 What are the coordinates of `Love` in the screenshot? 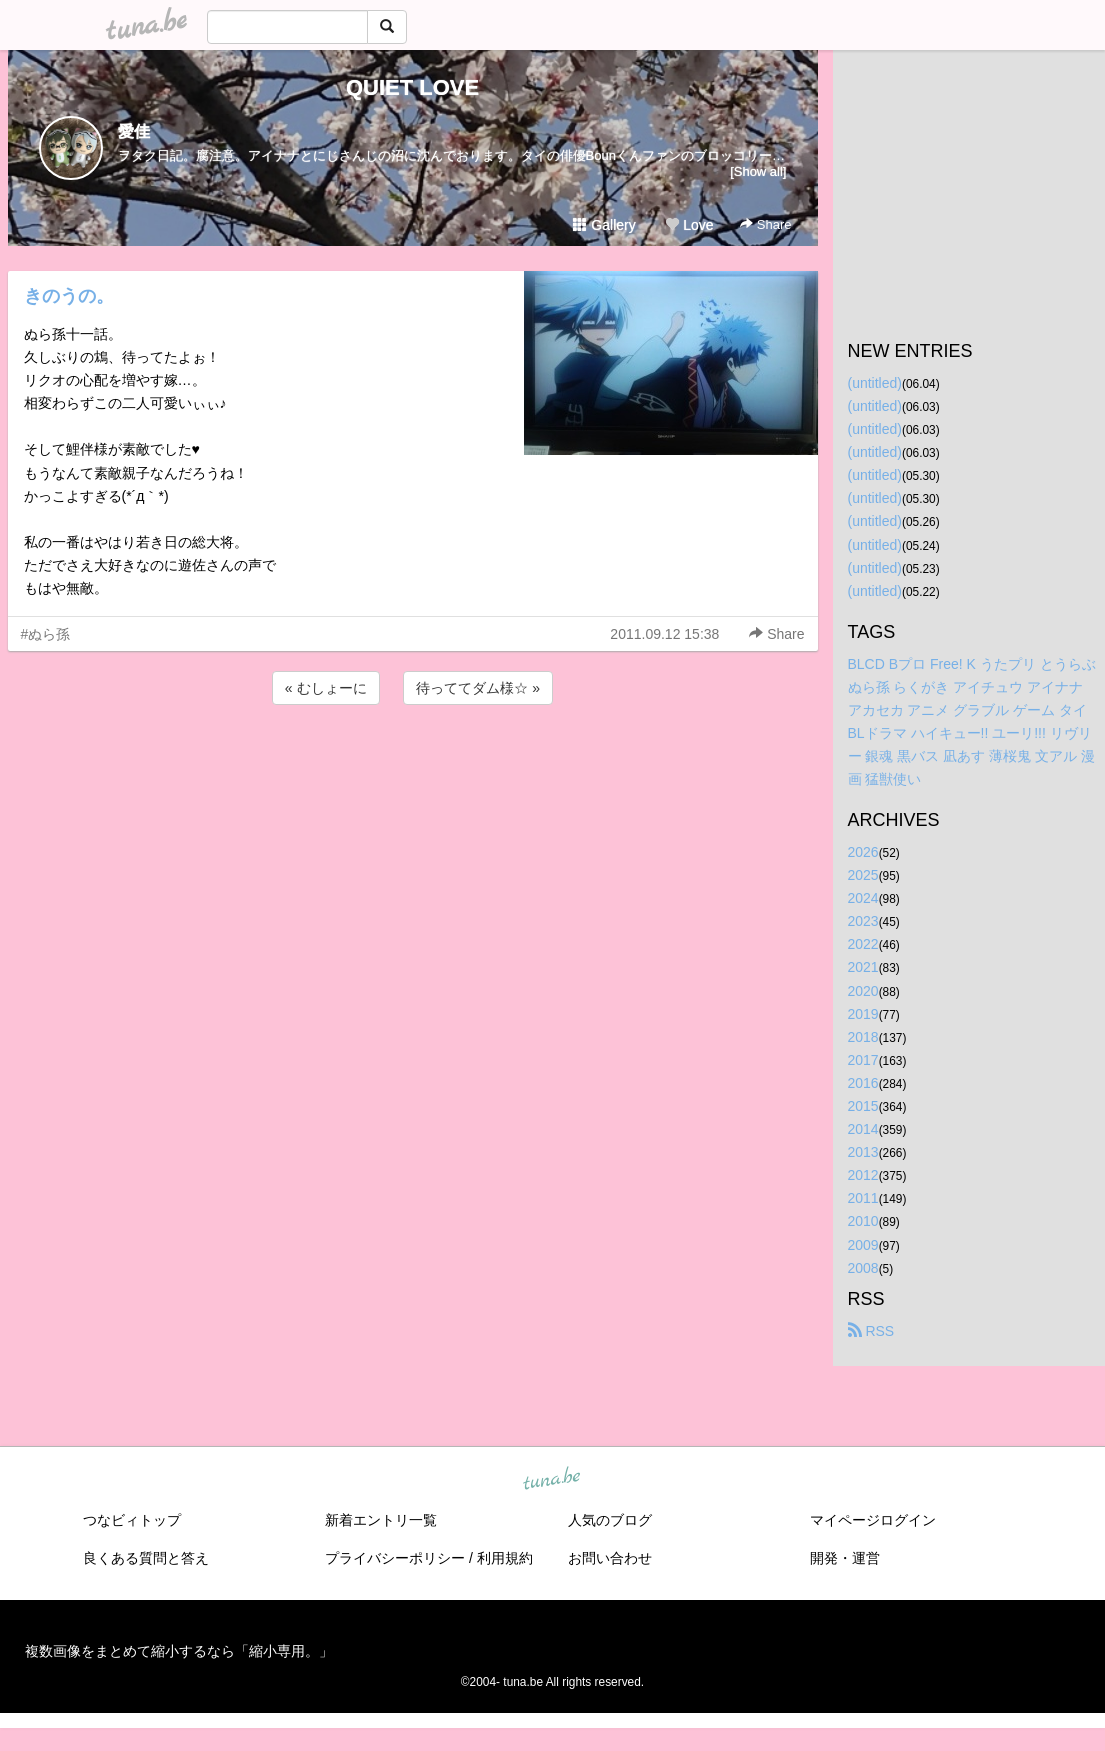 It's located at (689, 225).